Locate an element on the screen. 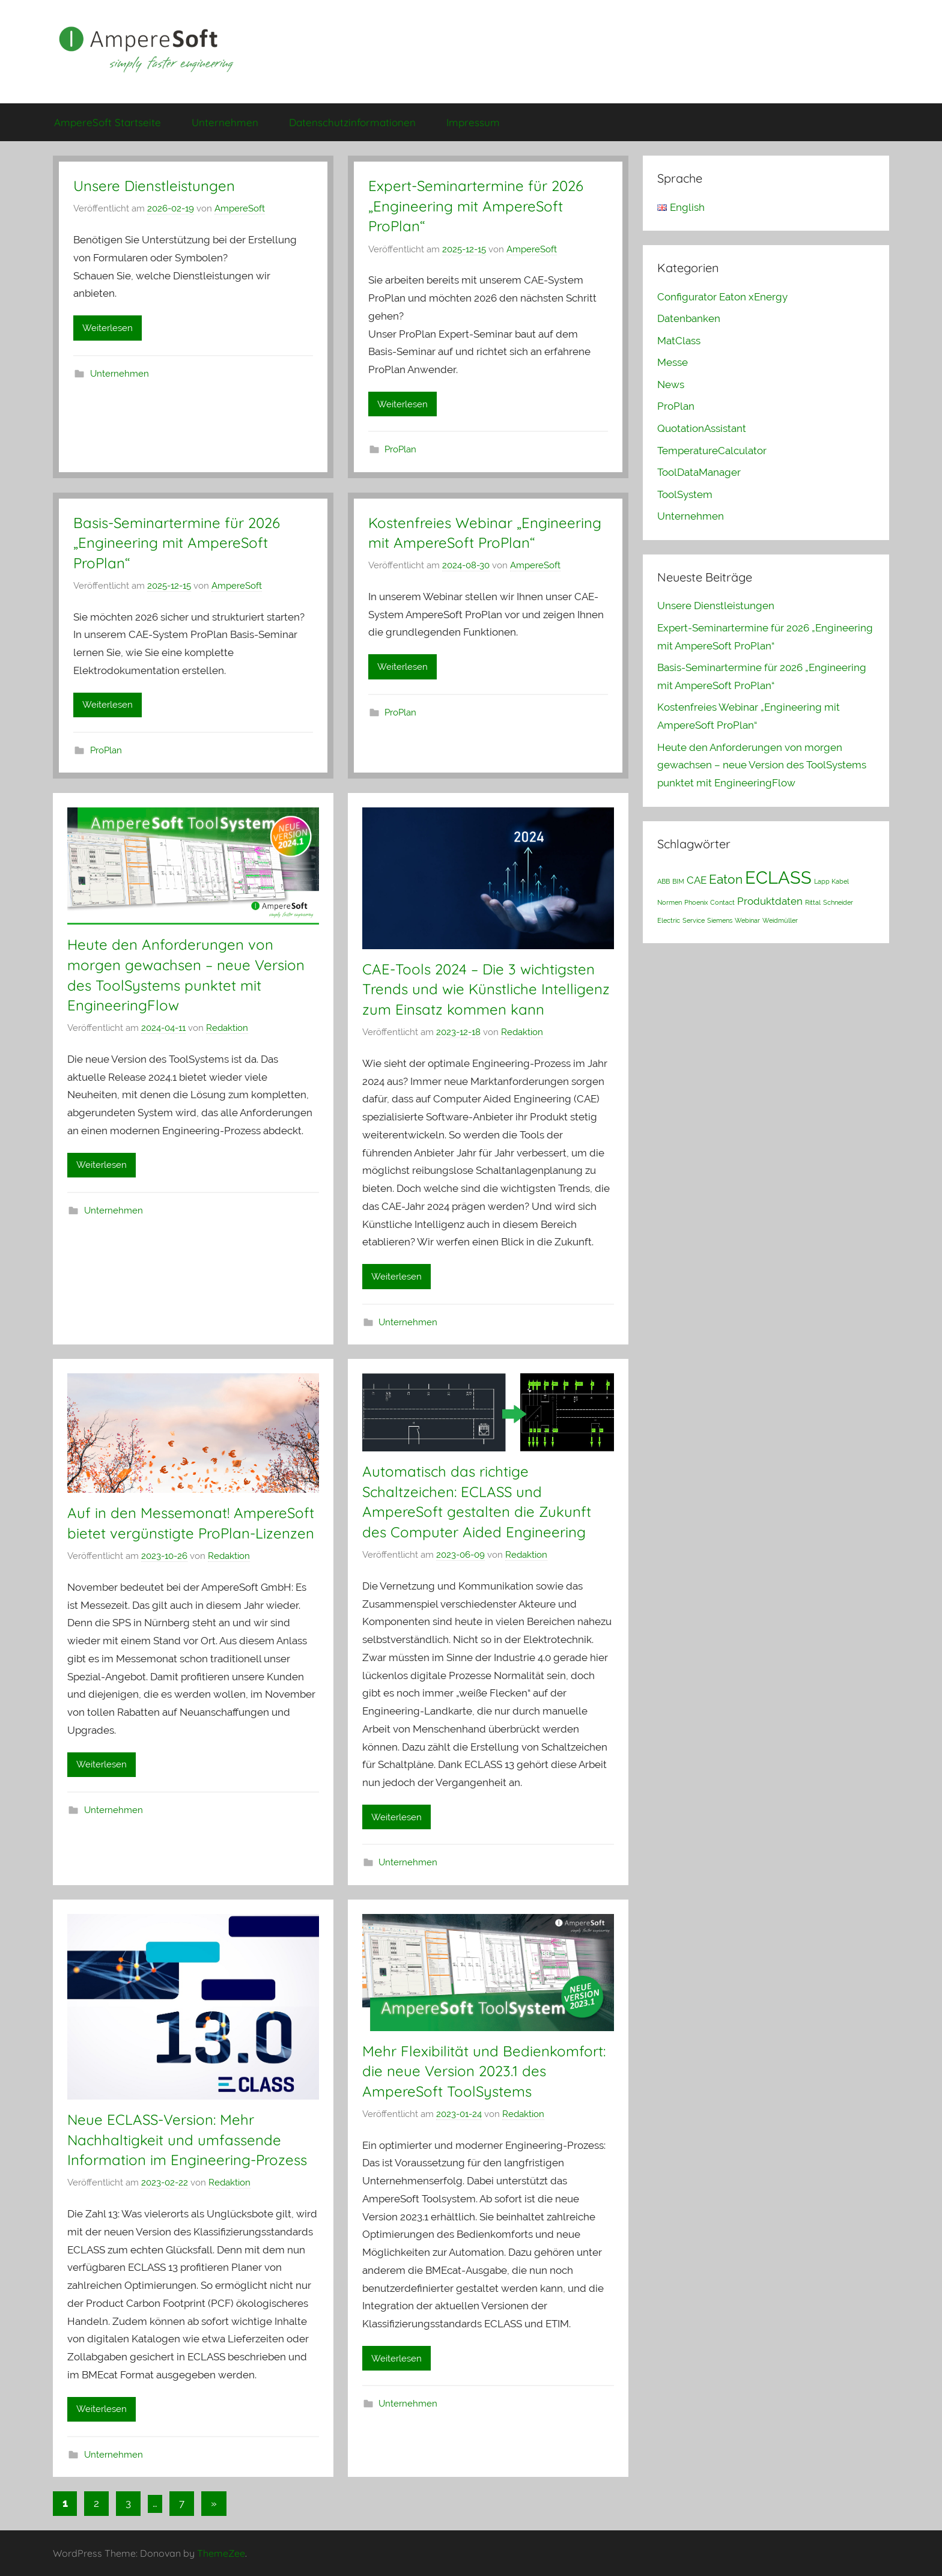 The height and width of the screenshot is (2576, 942). QuotationAssistant is located at coordinates (701, 428).